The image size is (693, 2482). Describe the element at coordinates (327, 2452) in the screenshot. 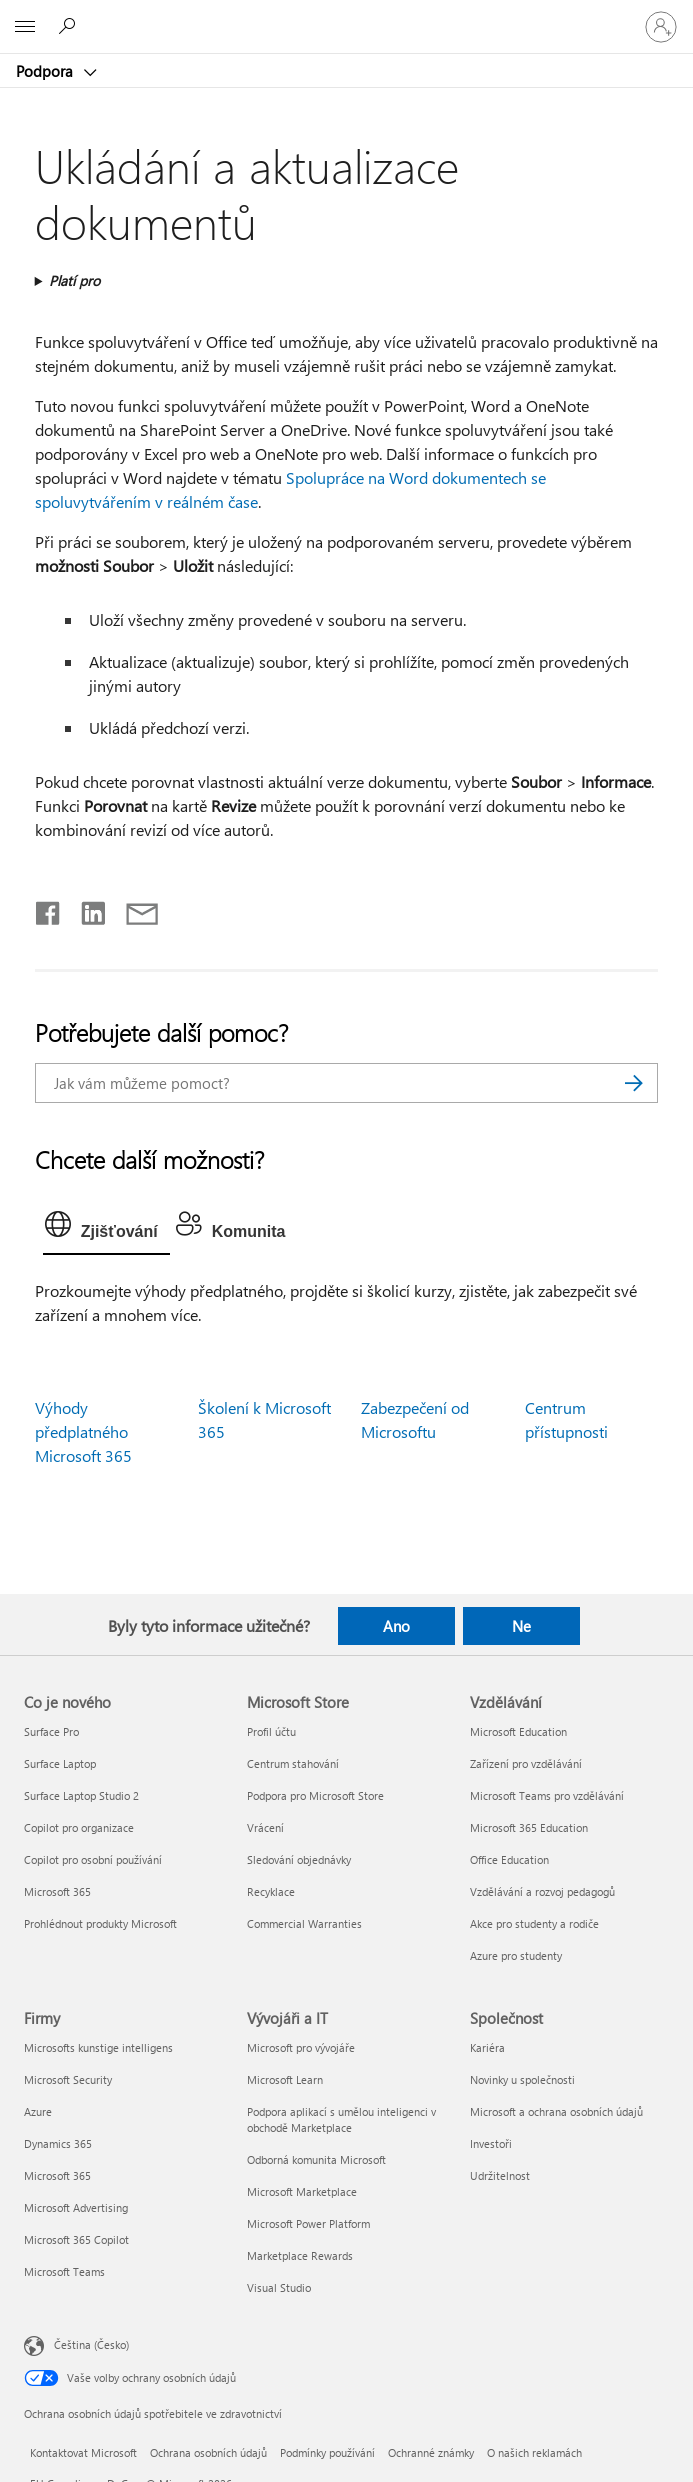

I see `Podmínky používání` at that location.